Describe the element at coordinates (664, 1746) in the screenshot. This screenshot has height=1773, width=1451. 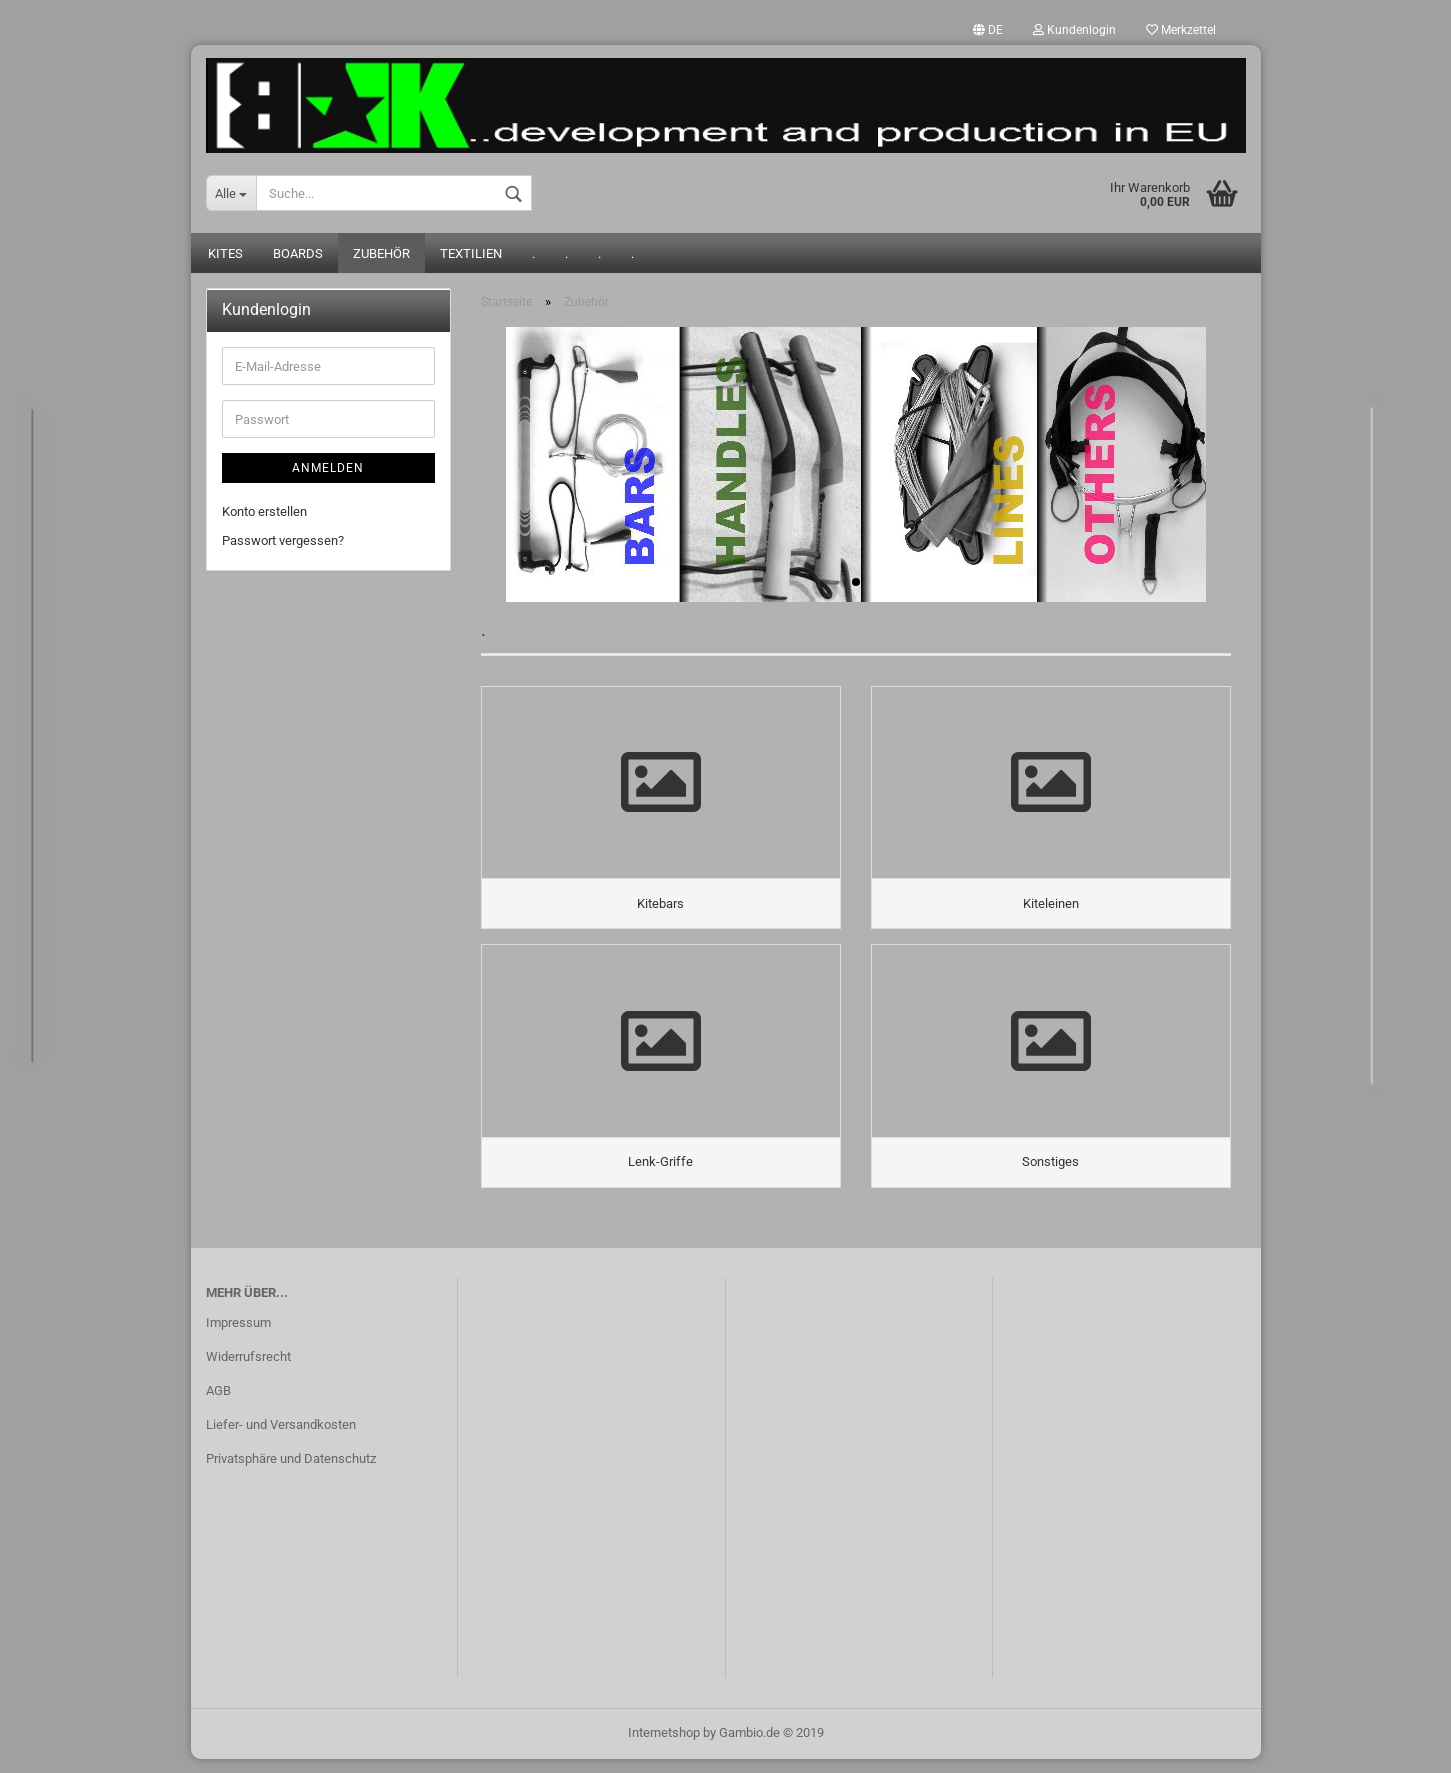
I see `Internetshop` at that location.